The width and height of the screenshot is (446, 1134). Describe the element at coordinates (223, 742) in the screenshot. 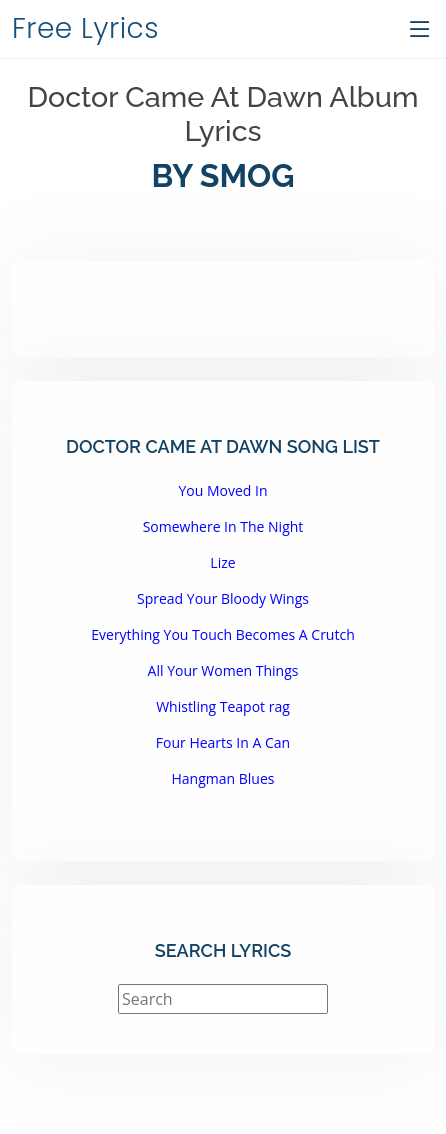

I see `Four Hearts In A Can` at that location.